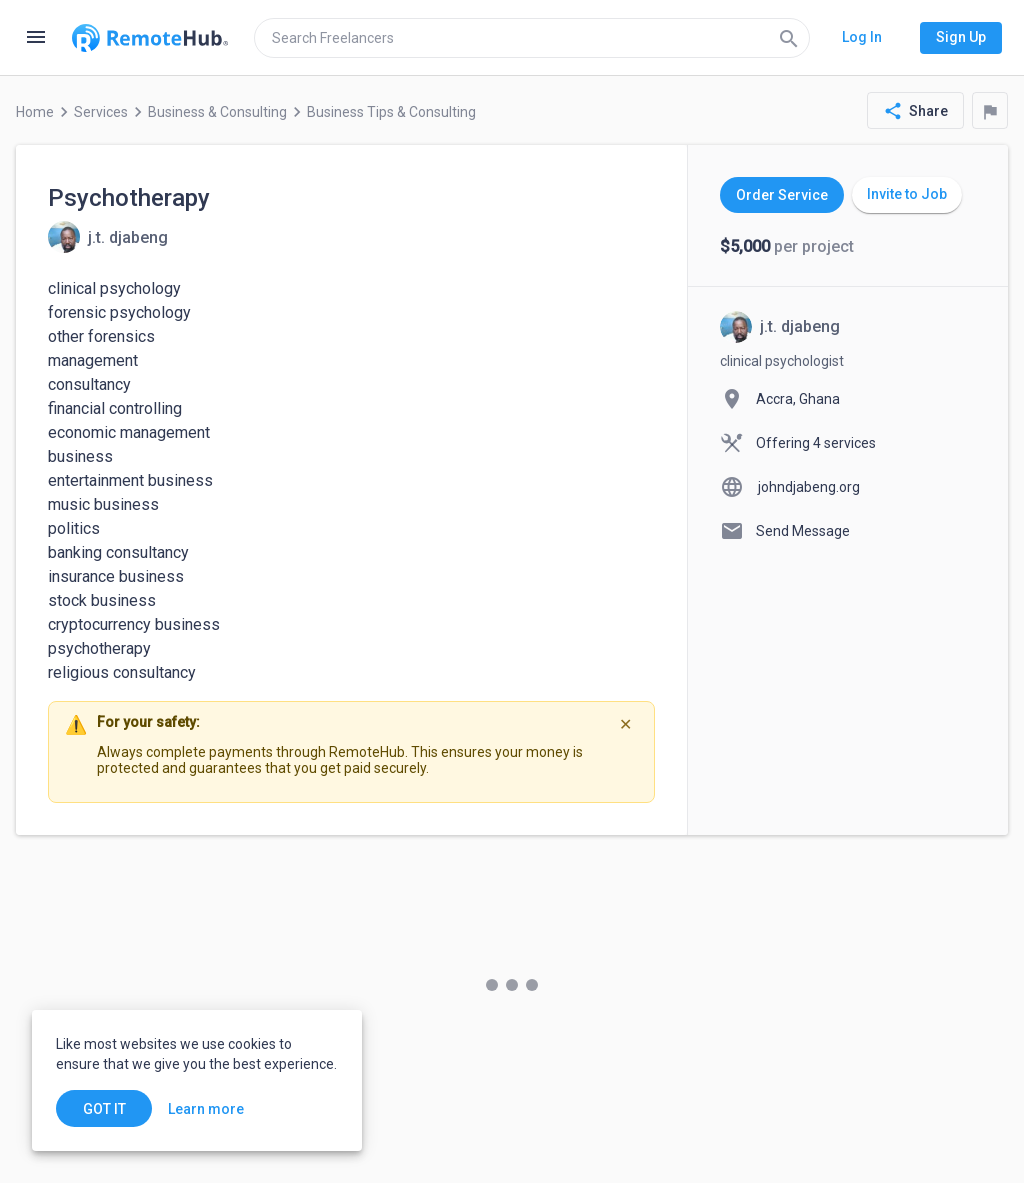 This screenshot has width=1024, height=1183. Describe the element at coordinates (391, 112) in the screenshot. I see `Business Tips & Consulting` at that location.